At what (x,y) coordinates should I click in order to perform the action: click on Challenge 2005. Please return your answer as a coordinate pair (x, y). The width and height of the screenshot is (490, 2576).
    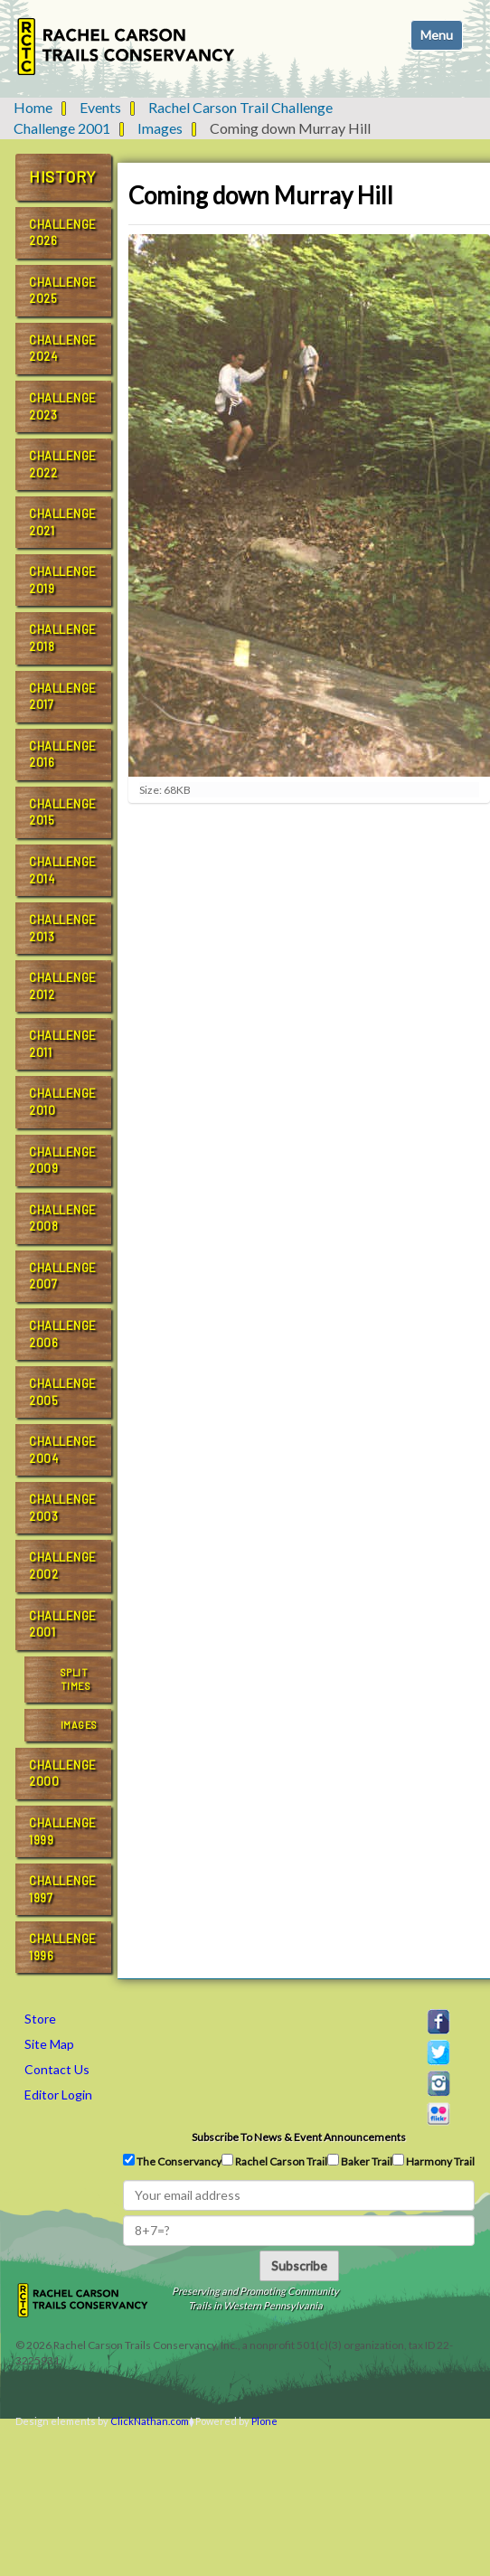
    Looking at the image, I should click on (63, 1392).